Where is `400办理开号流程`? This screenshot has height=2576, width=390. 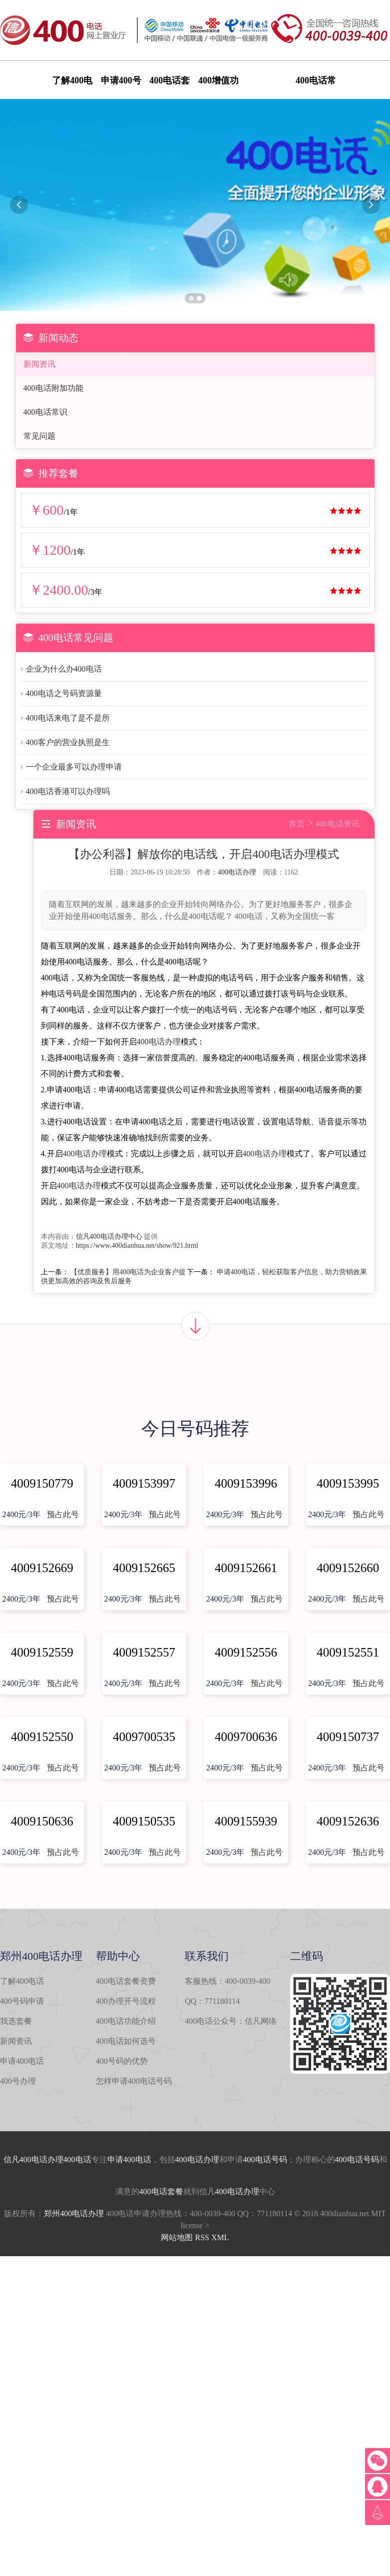 400办理开号流程 is located at coordinates (126, 2001).